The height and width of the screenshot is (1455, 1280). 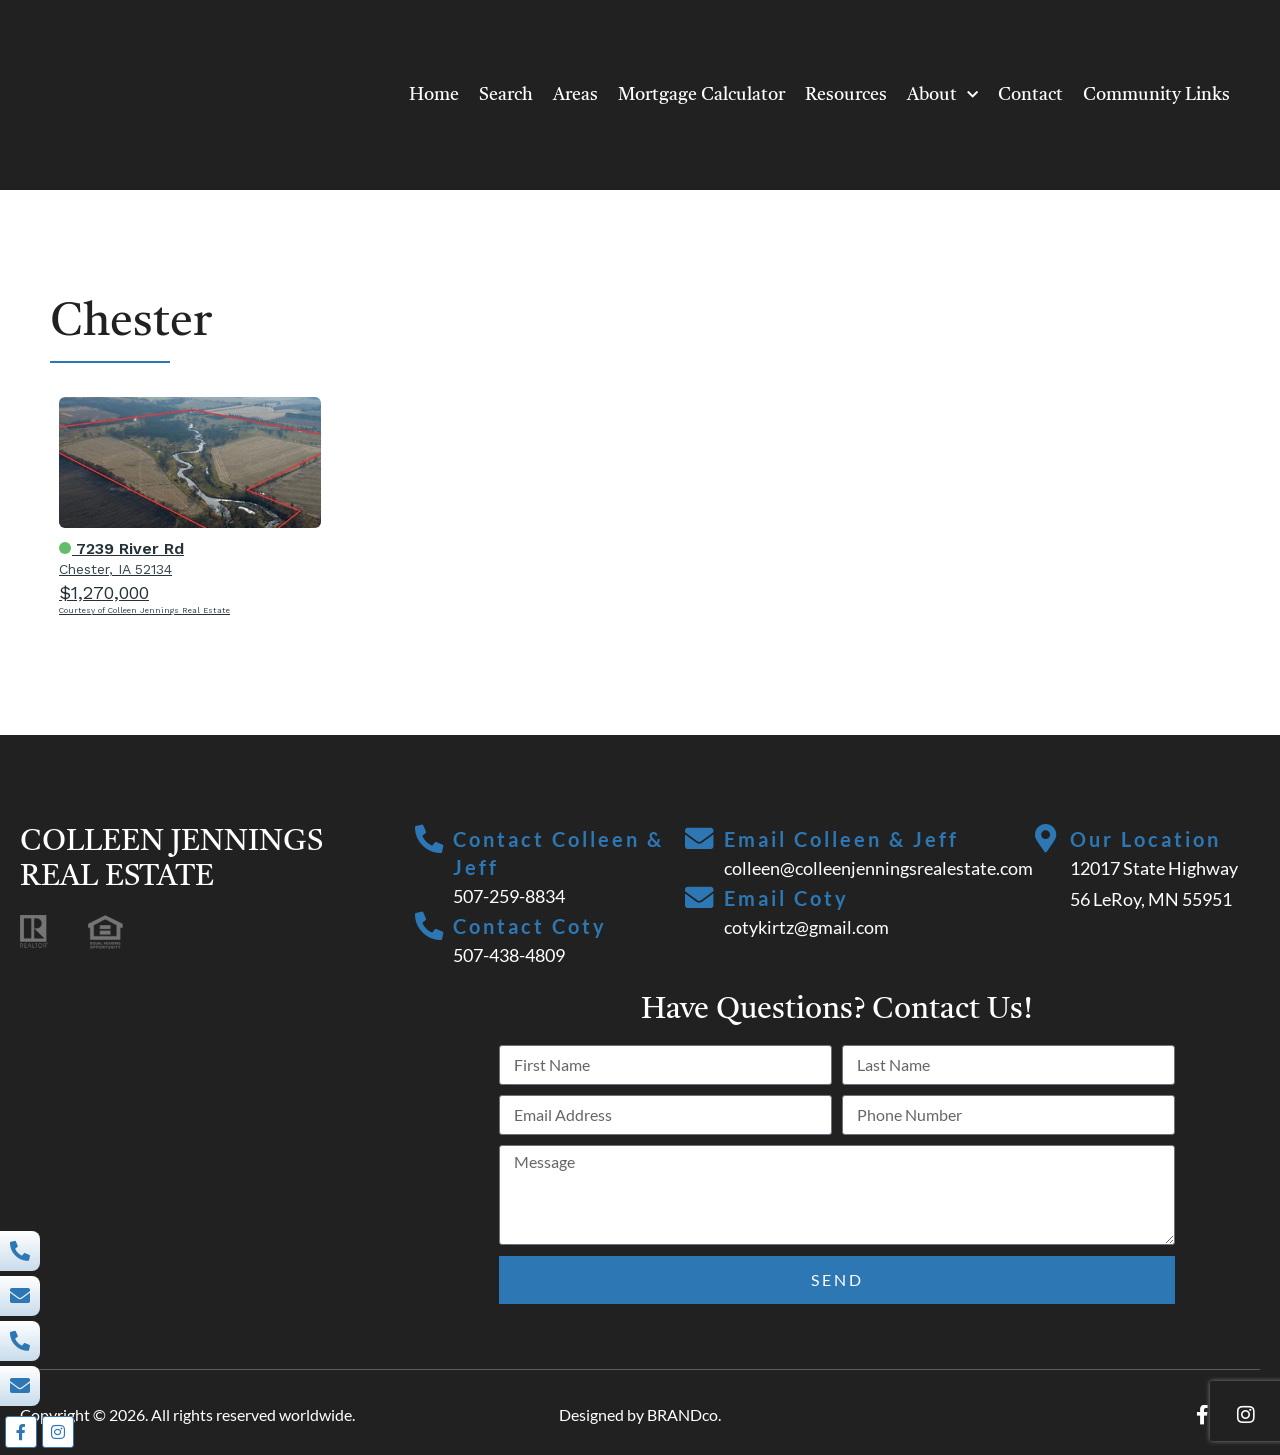 What do you see at coordinates (430, 927) in the screenshot?
I see `[Contact Coty]` at bounding box center [430, 927].